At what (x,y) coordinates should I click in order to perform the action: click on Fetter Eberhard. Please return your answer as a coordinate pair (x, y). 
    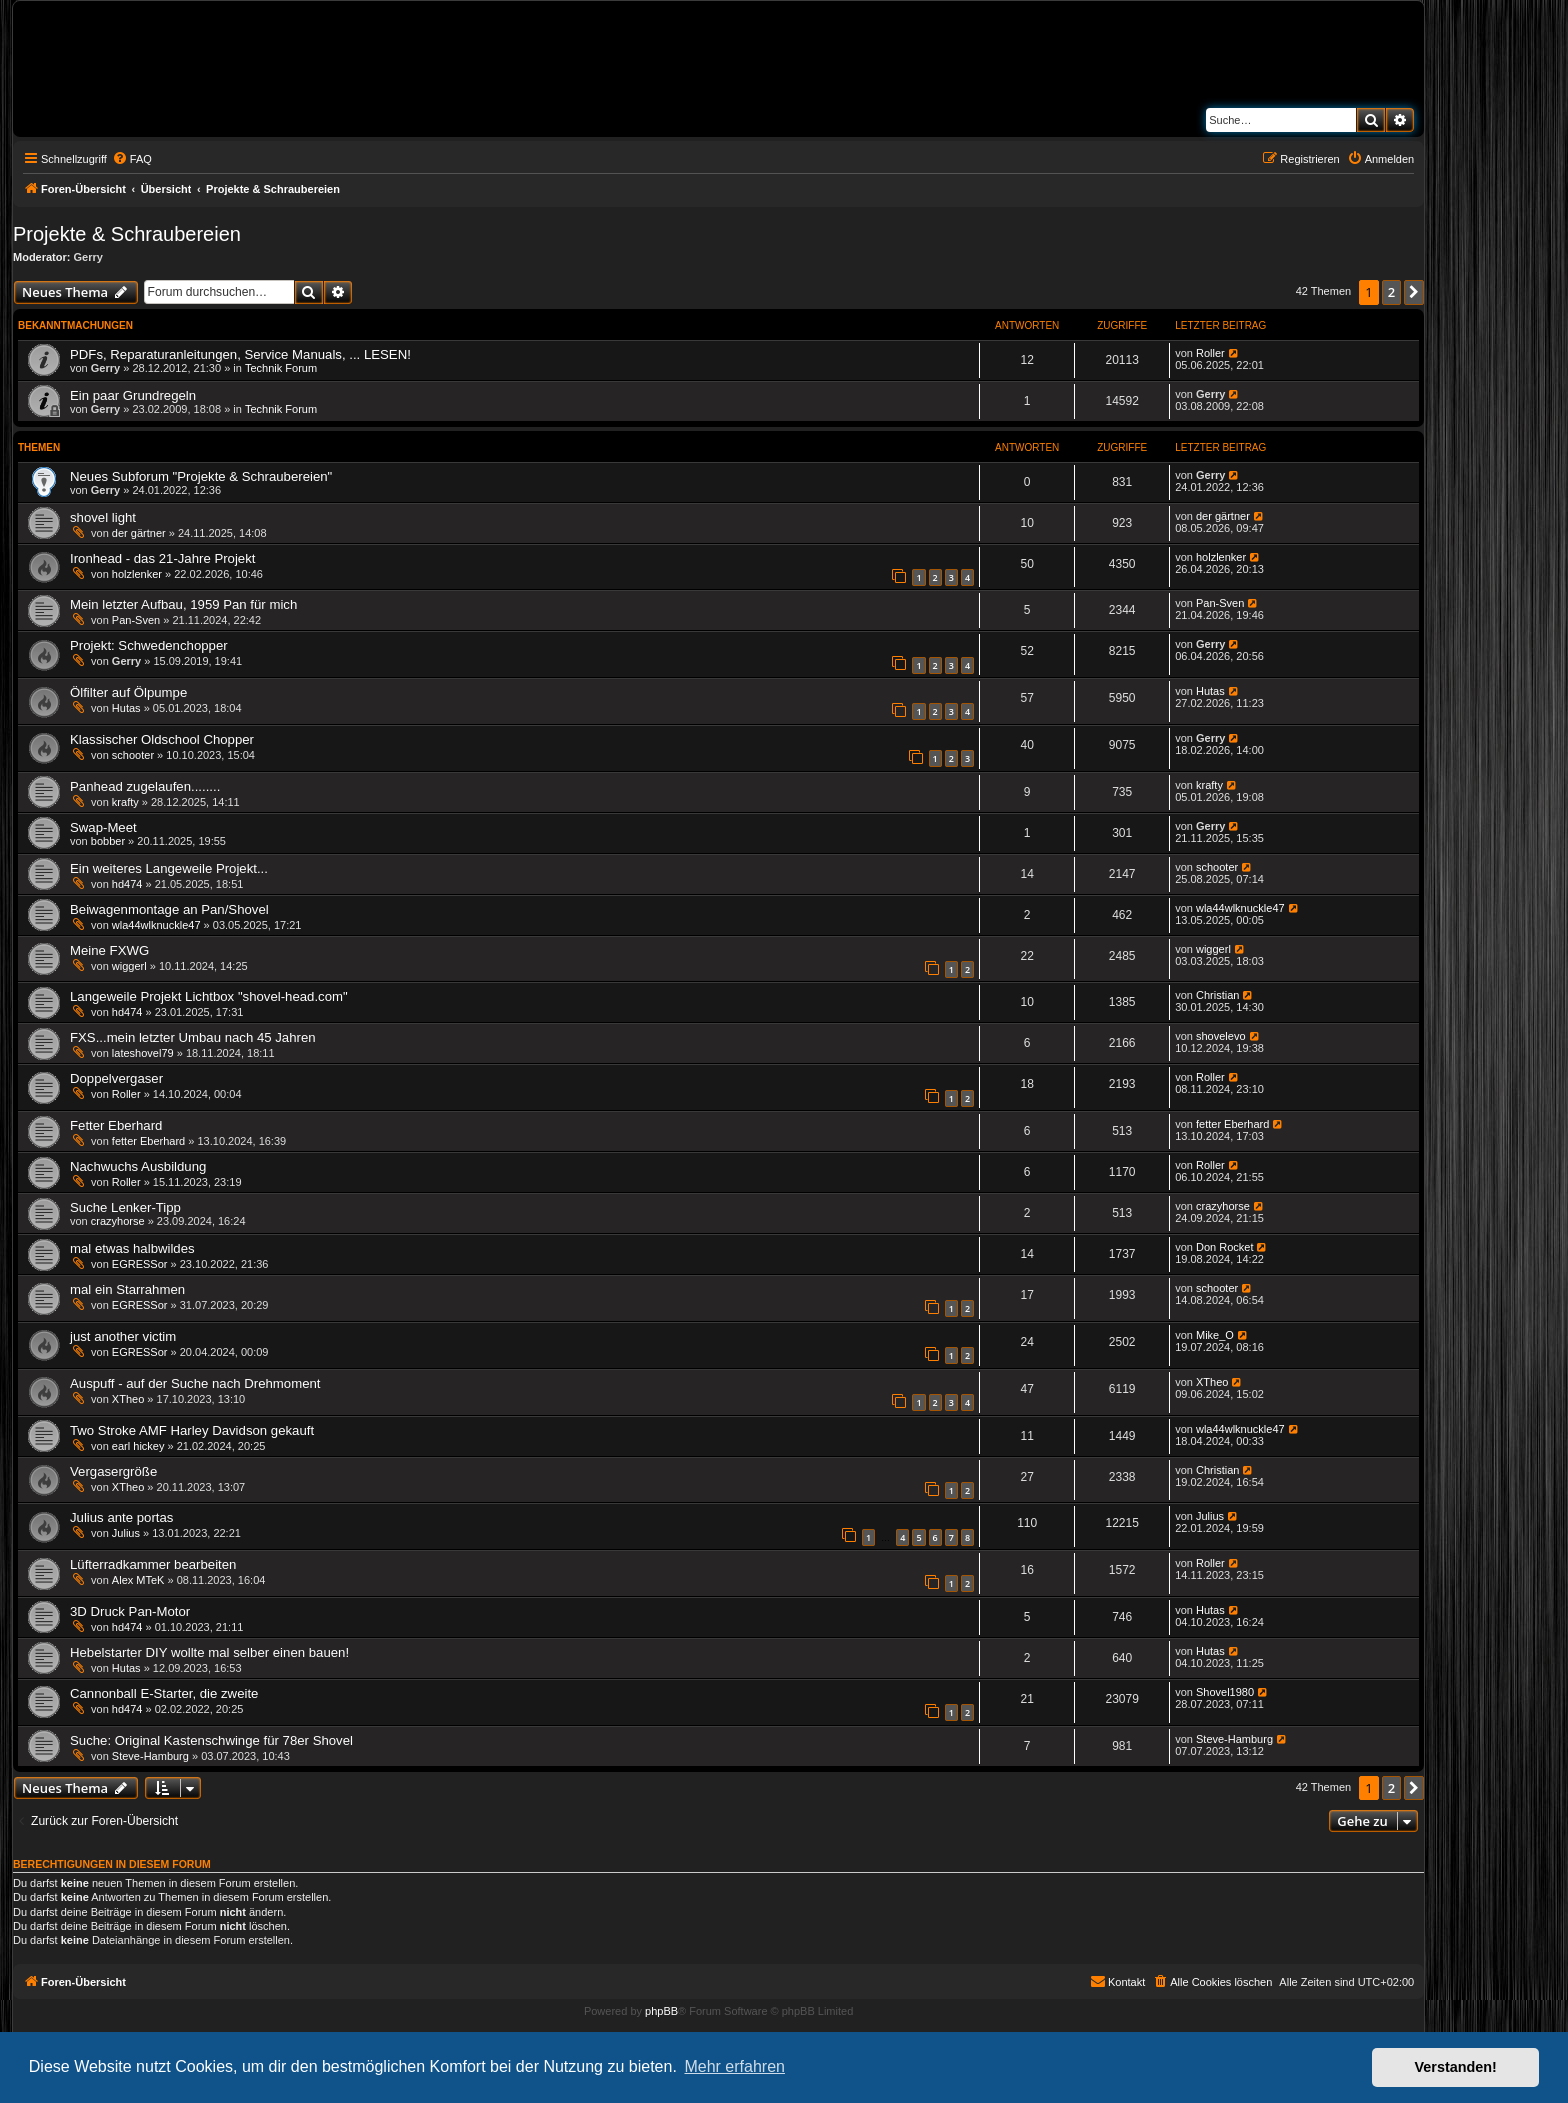
    Looking at the image, I should click on (116, 1125).